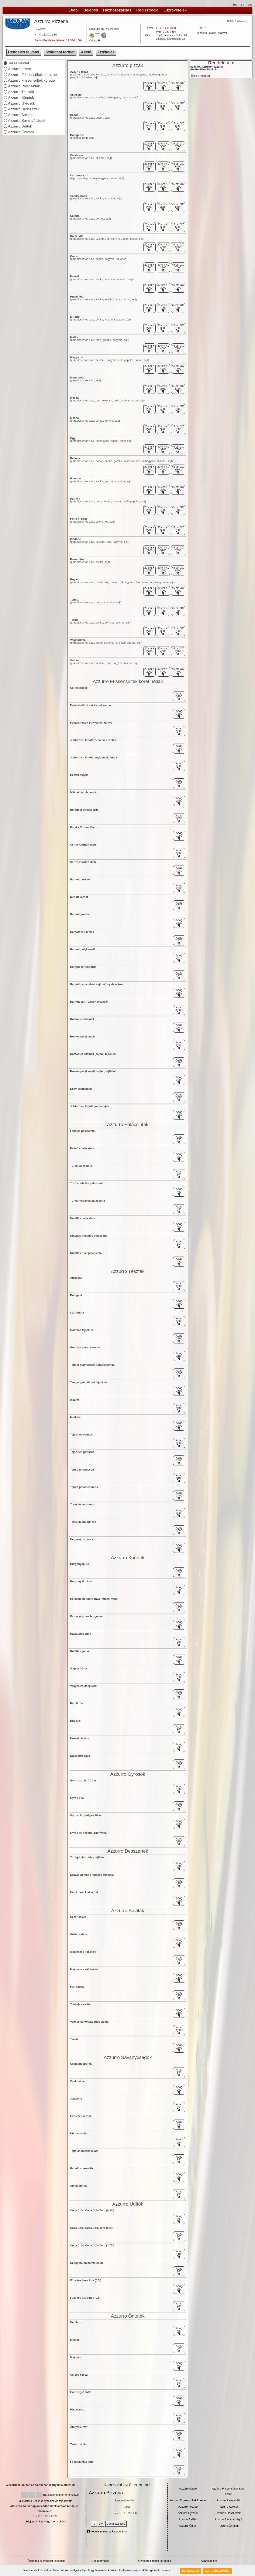 This screenshot has height=2576, width=255. I want to click on Adatvédelemről, so click(217, 2570).